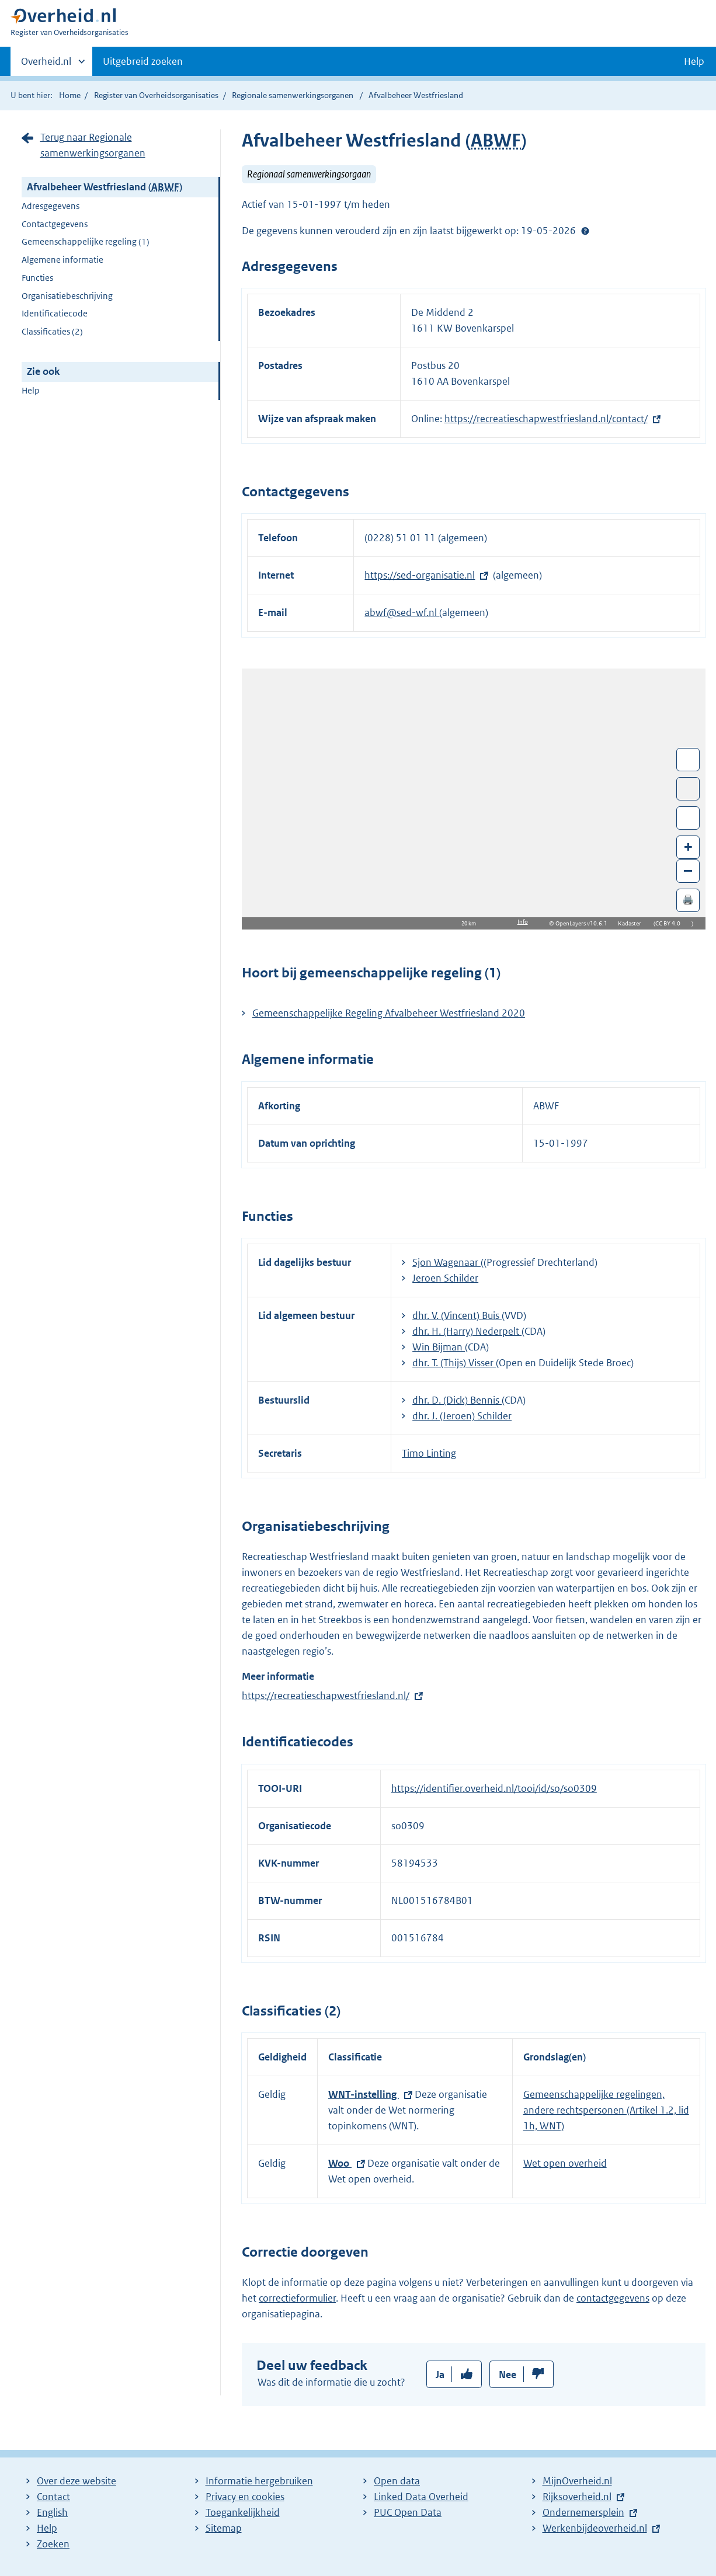 This screenshot has width=716, height=2576. What do you see at coordinates (292, 95) in the screenshot?
I see `Regionale samenwerkingsorganen` at bounding box center [292, 95].